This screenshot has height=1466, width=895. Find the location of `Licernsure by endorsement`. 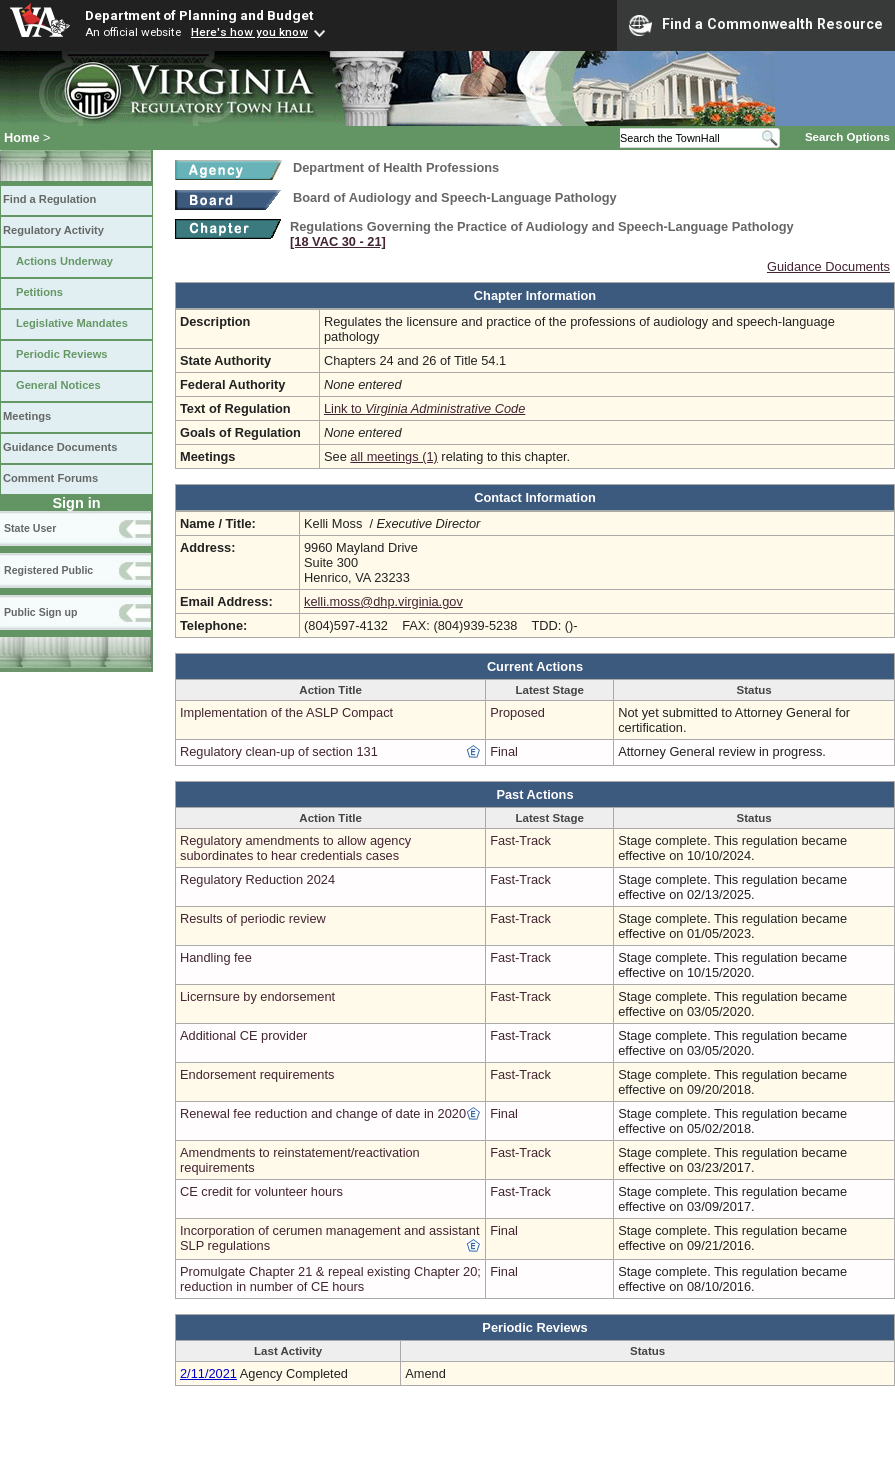

Licernsure by endorsement is located at coordinates (257, 996).